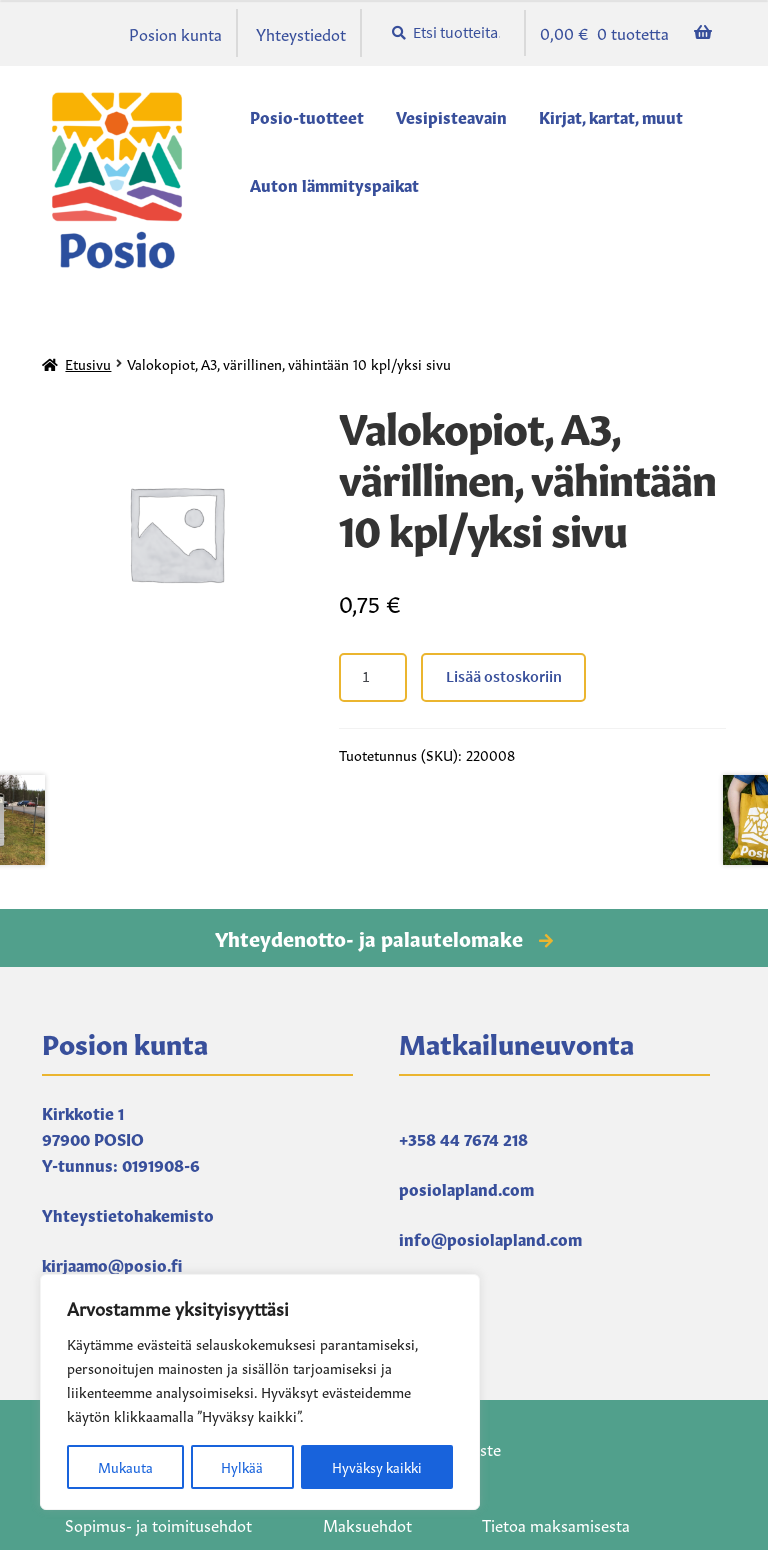 The width and height of the screenshot is (768, 1550). What do you see at coordinates (504, 676) in the screenshot?
I see `Lisää ostoskoriin` at bounding box center [504, 676].